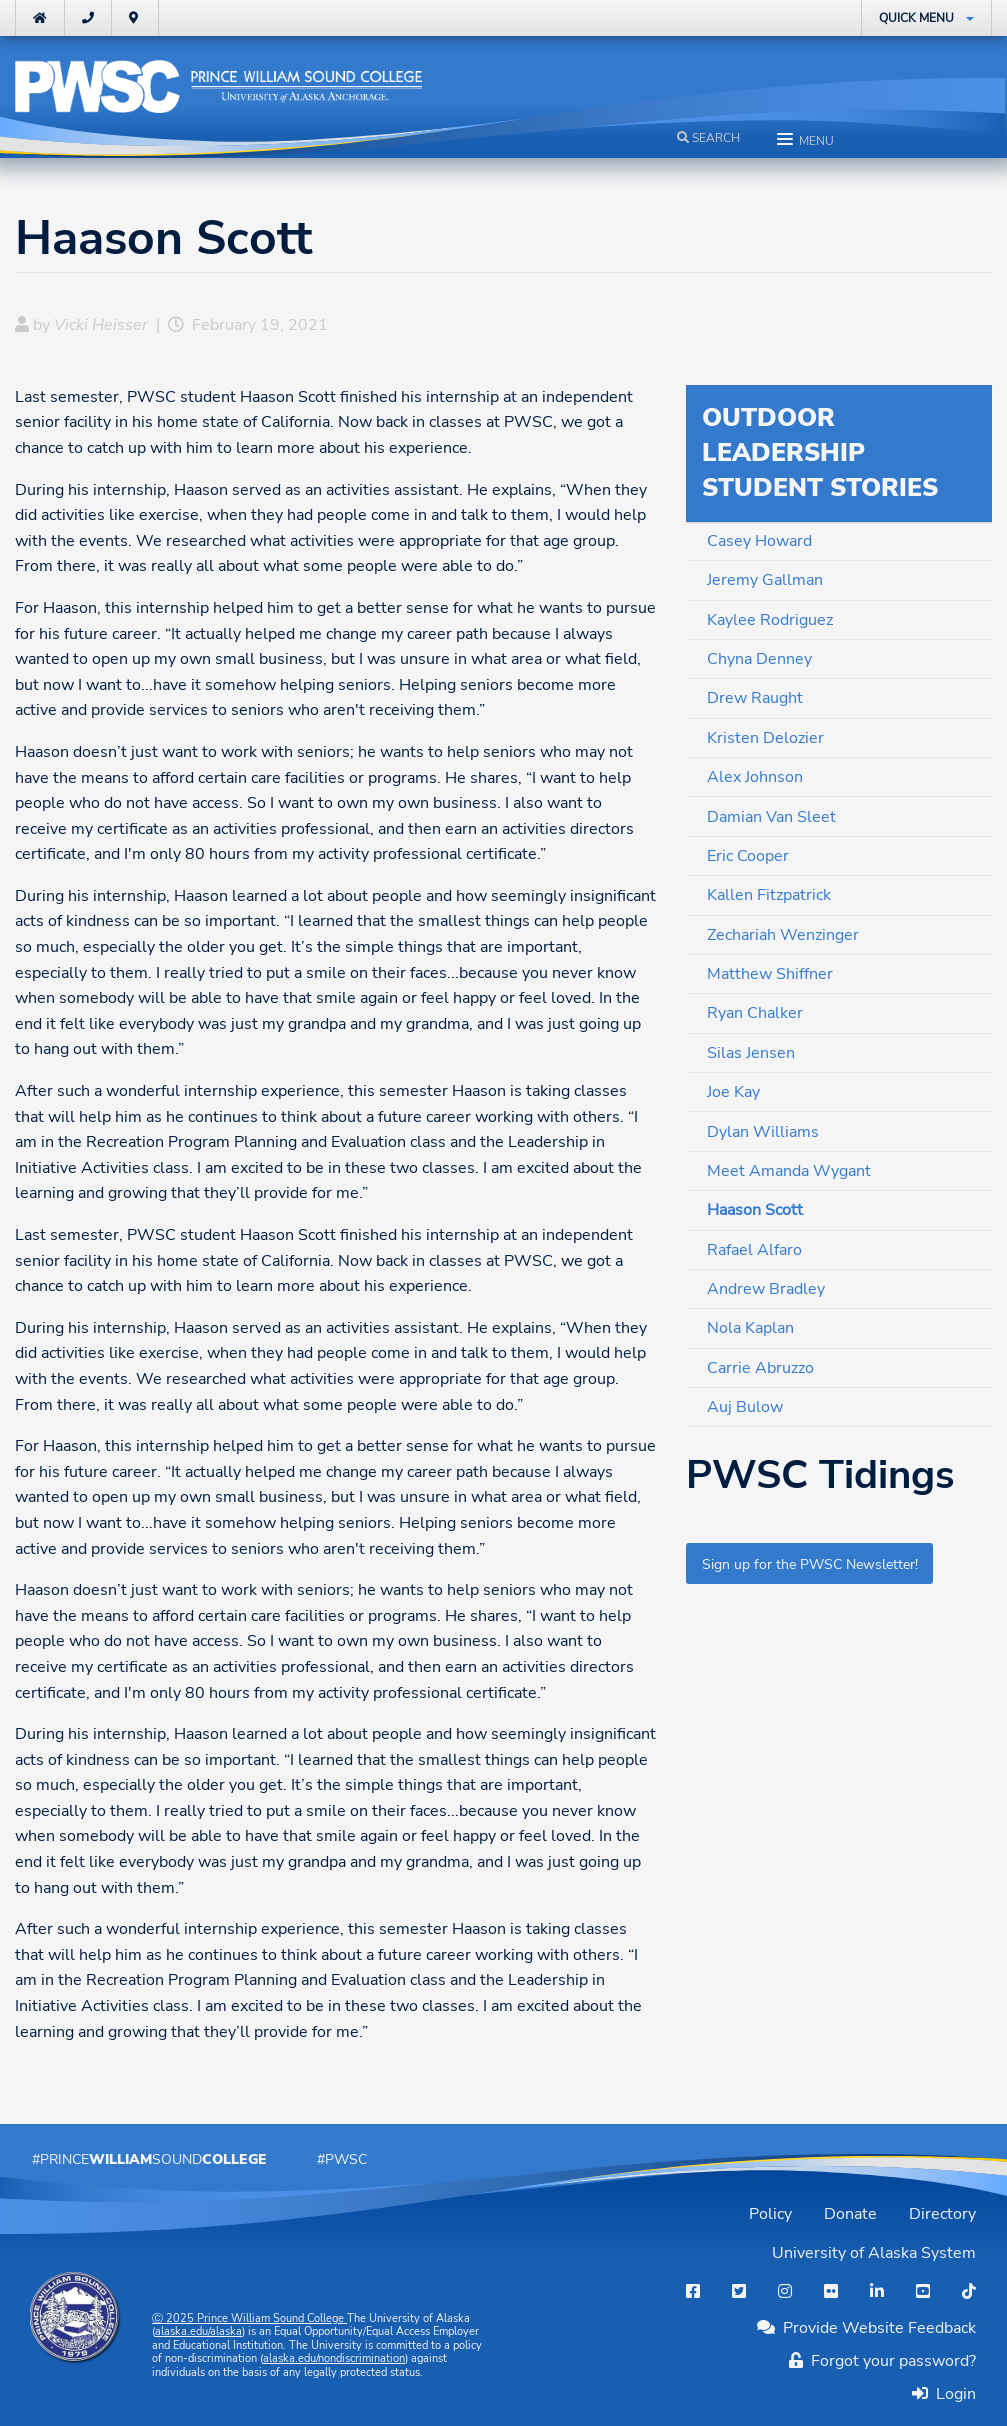 The width and height of the screenshot is (1007, 2426). Describe the element at coordinates (882, 2361) in the screenshot. I see `Forgot your password?` at that location.